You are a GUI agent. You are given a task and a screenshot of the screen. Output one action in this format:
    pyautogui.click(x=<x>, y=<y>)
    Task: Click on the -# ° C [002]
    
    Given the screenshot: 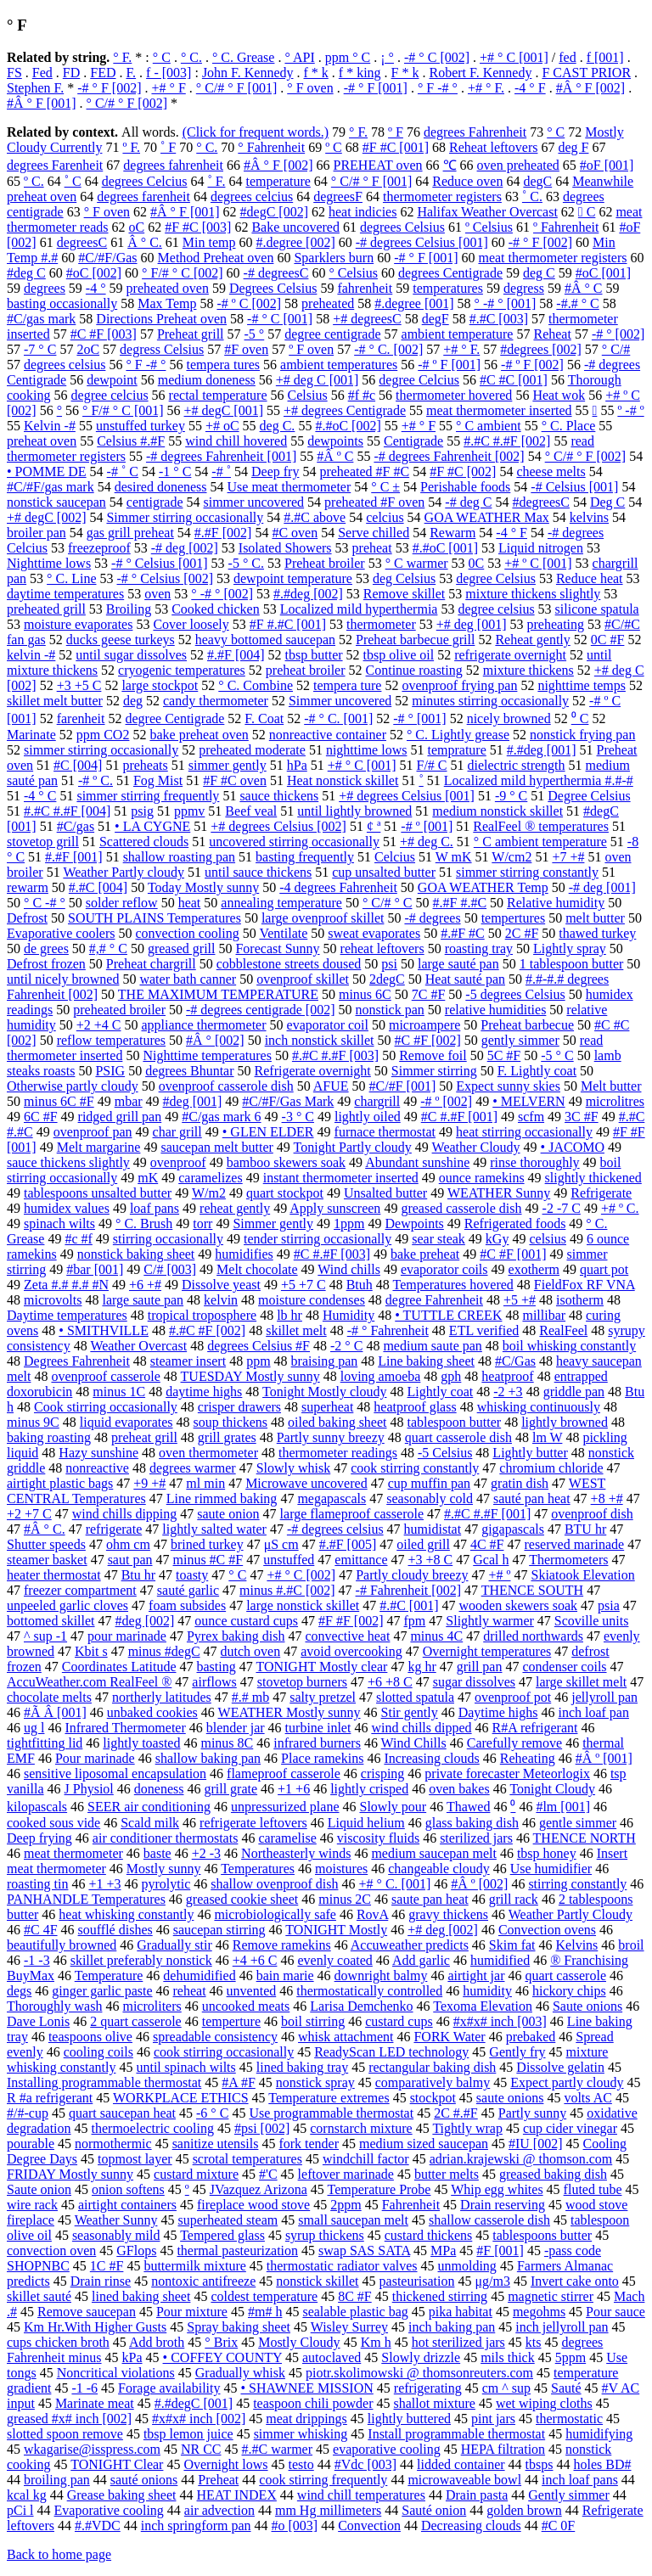 What is the action you would take?
    pyautogui.click(x=436, y=57)
    